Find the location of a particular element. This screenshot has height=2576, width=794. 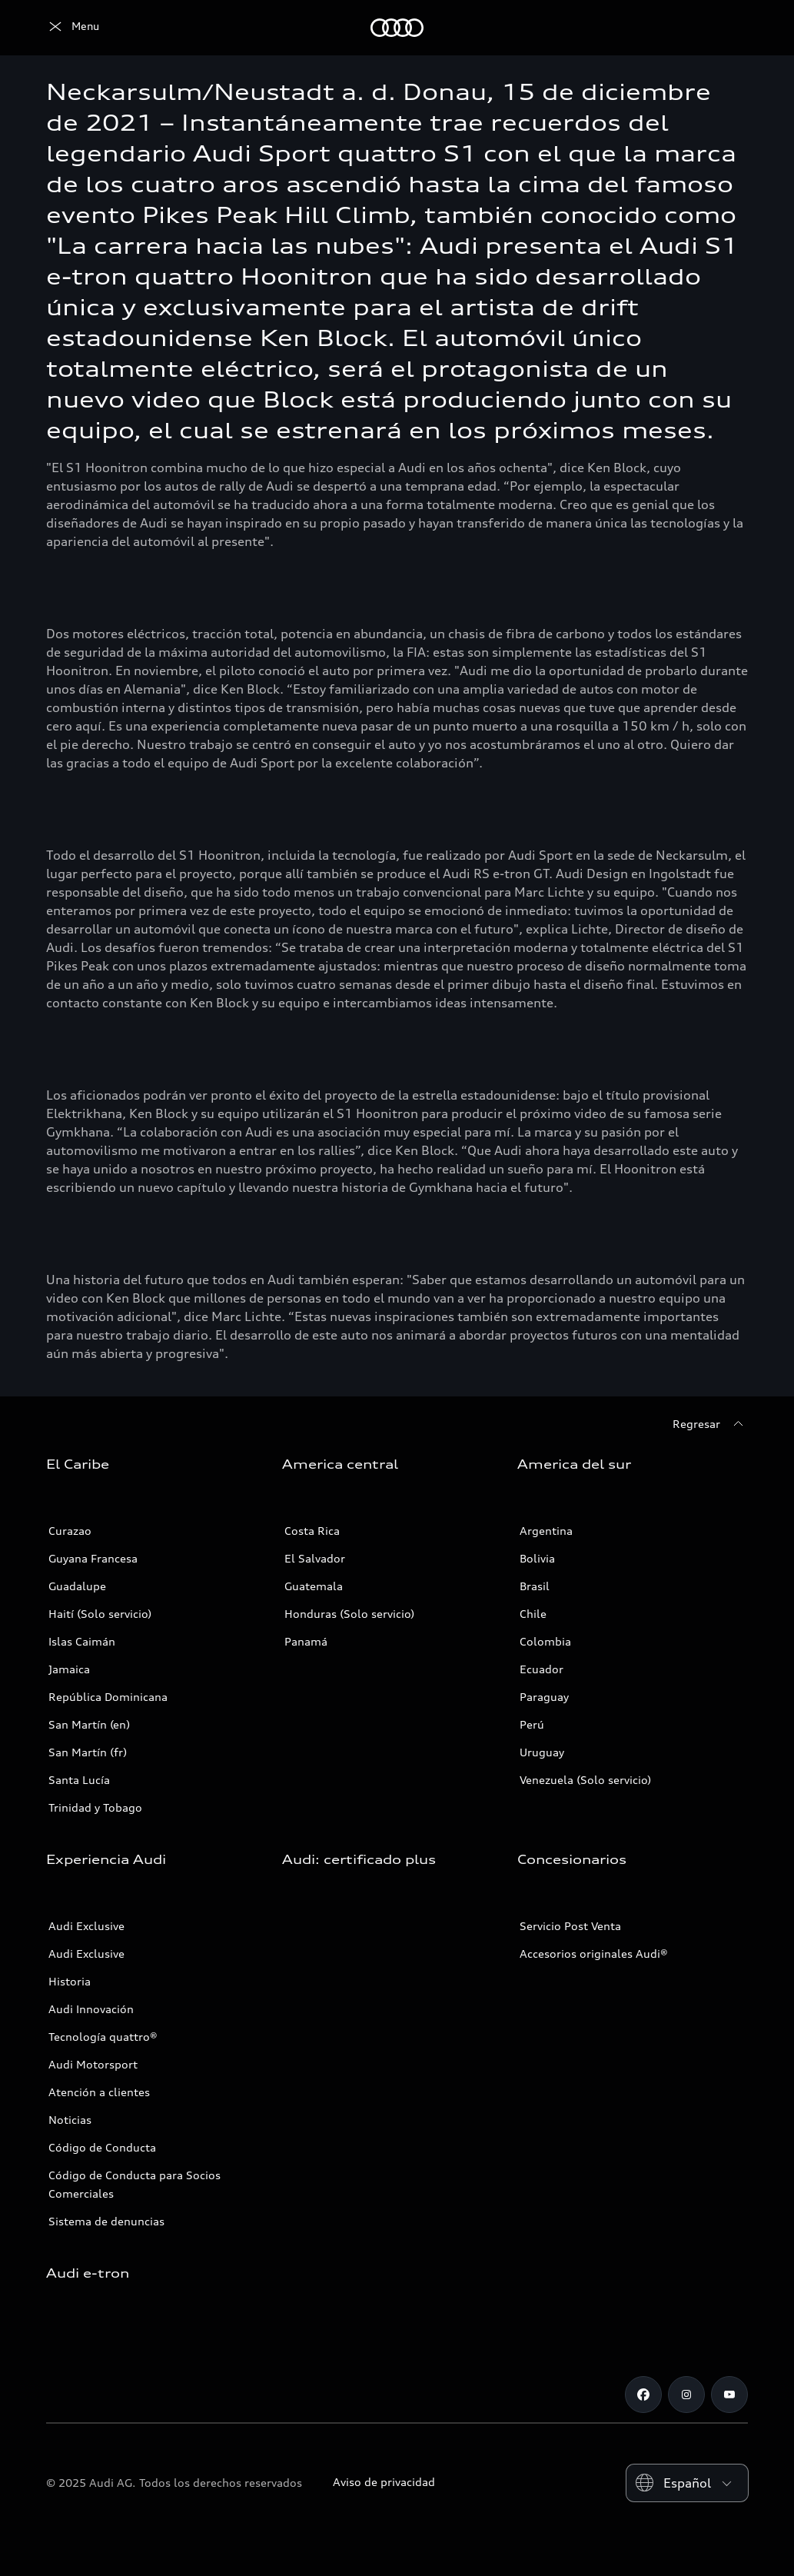

Atención a clientes is located at coordinates (99, 2091).